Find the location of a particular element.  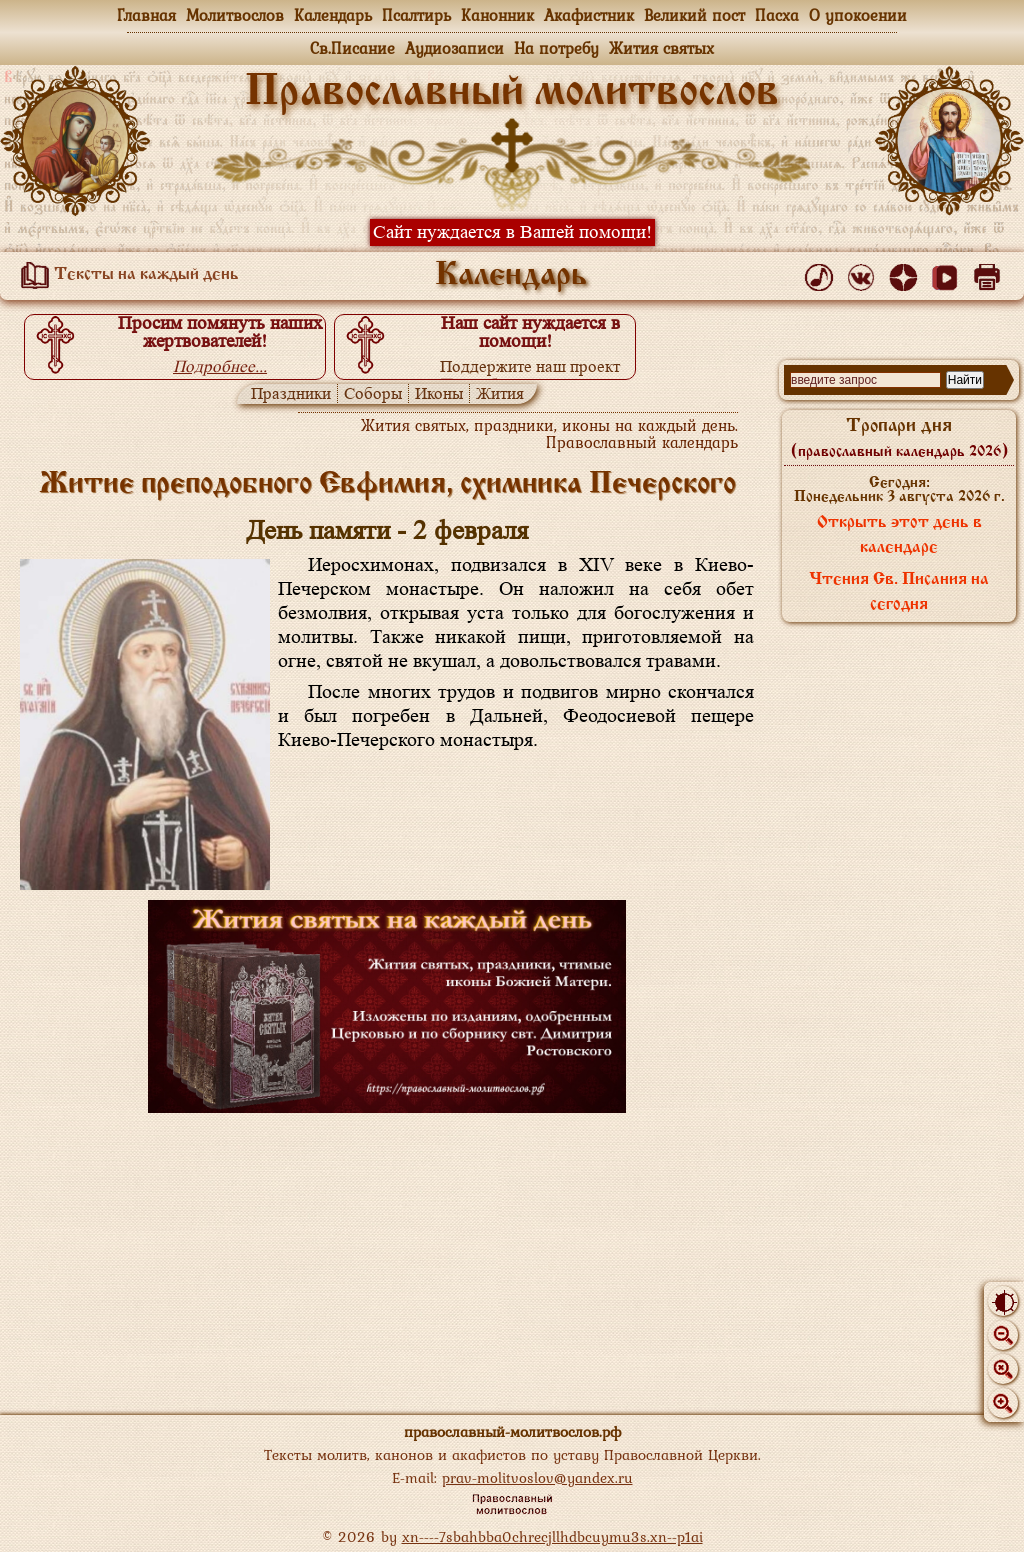

православный-молитвослов.рф is located at coordinates (512, 1431).